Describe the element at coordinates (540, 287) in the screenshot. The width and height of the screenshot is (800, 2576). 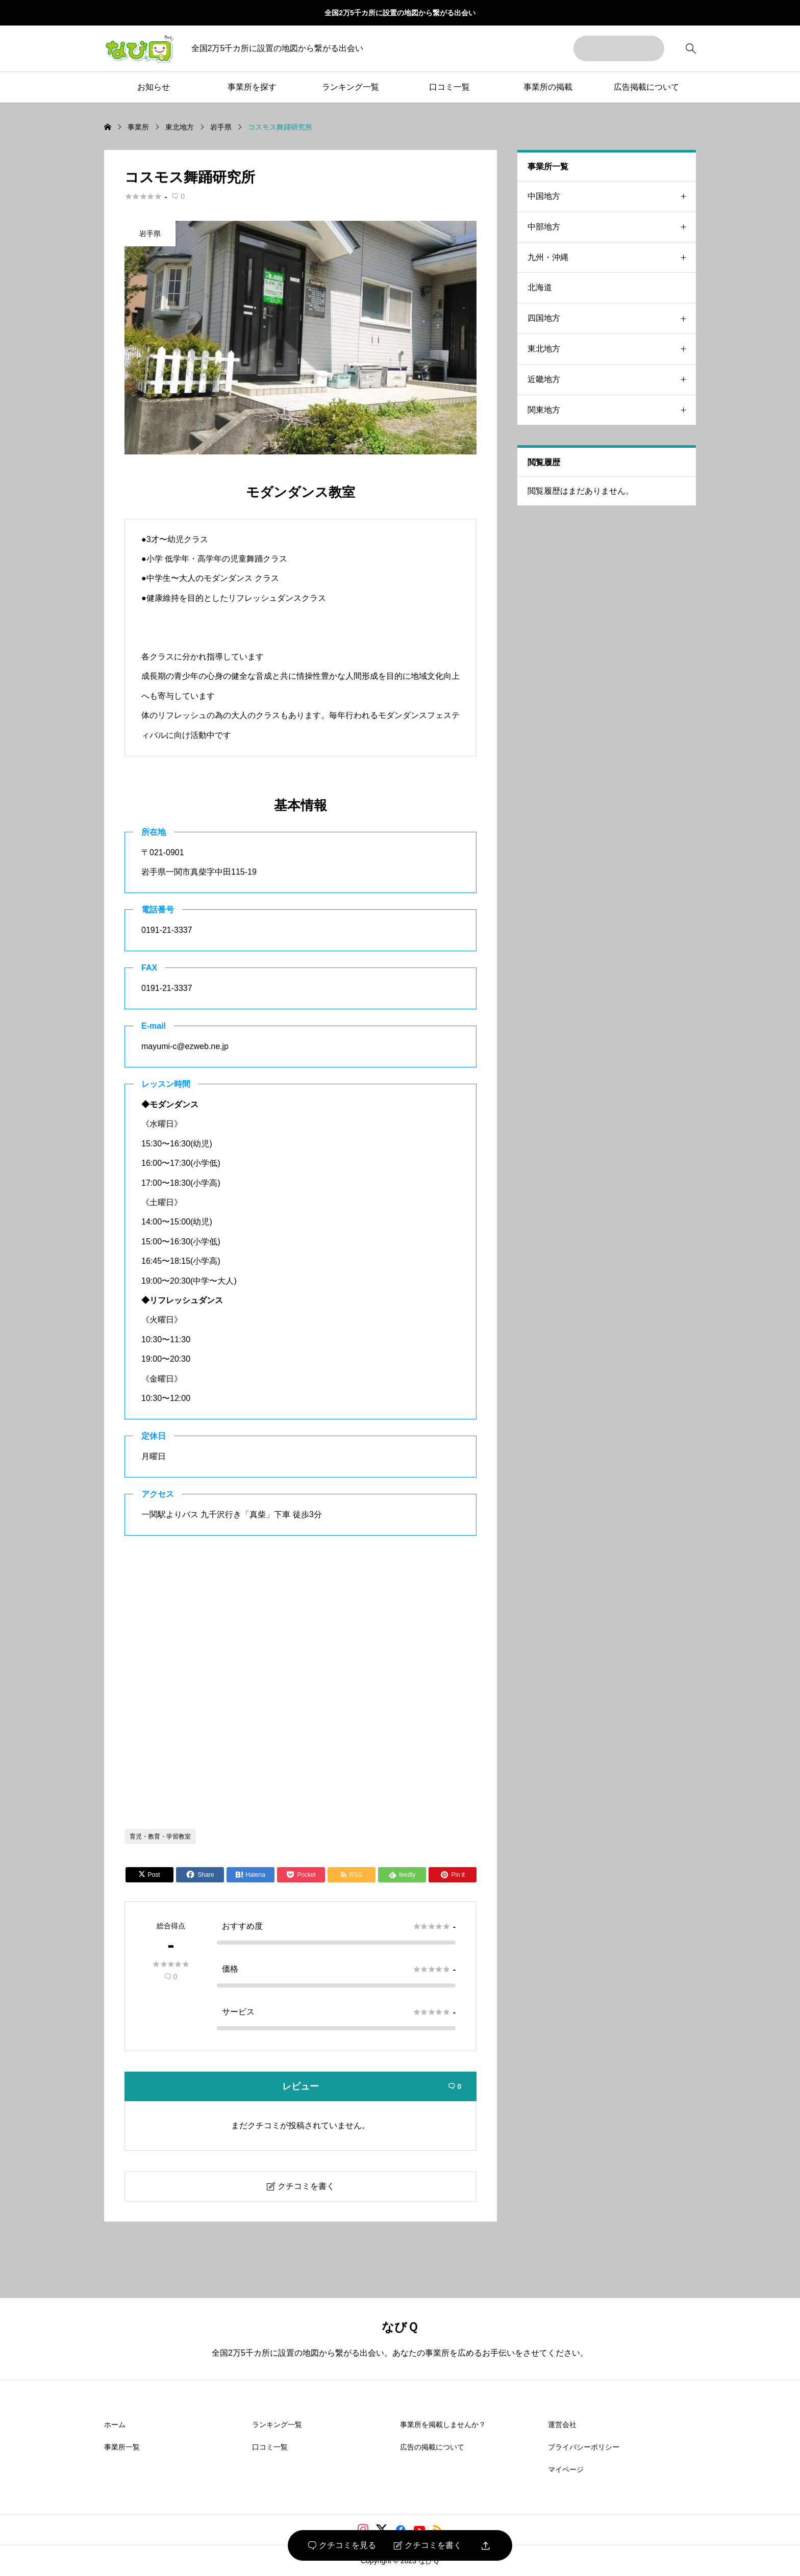
I see `北海道` at that location.